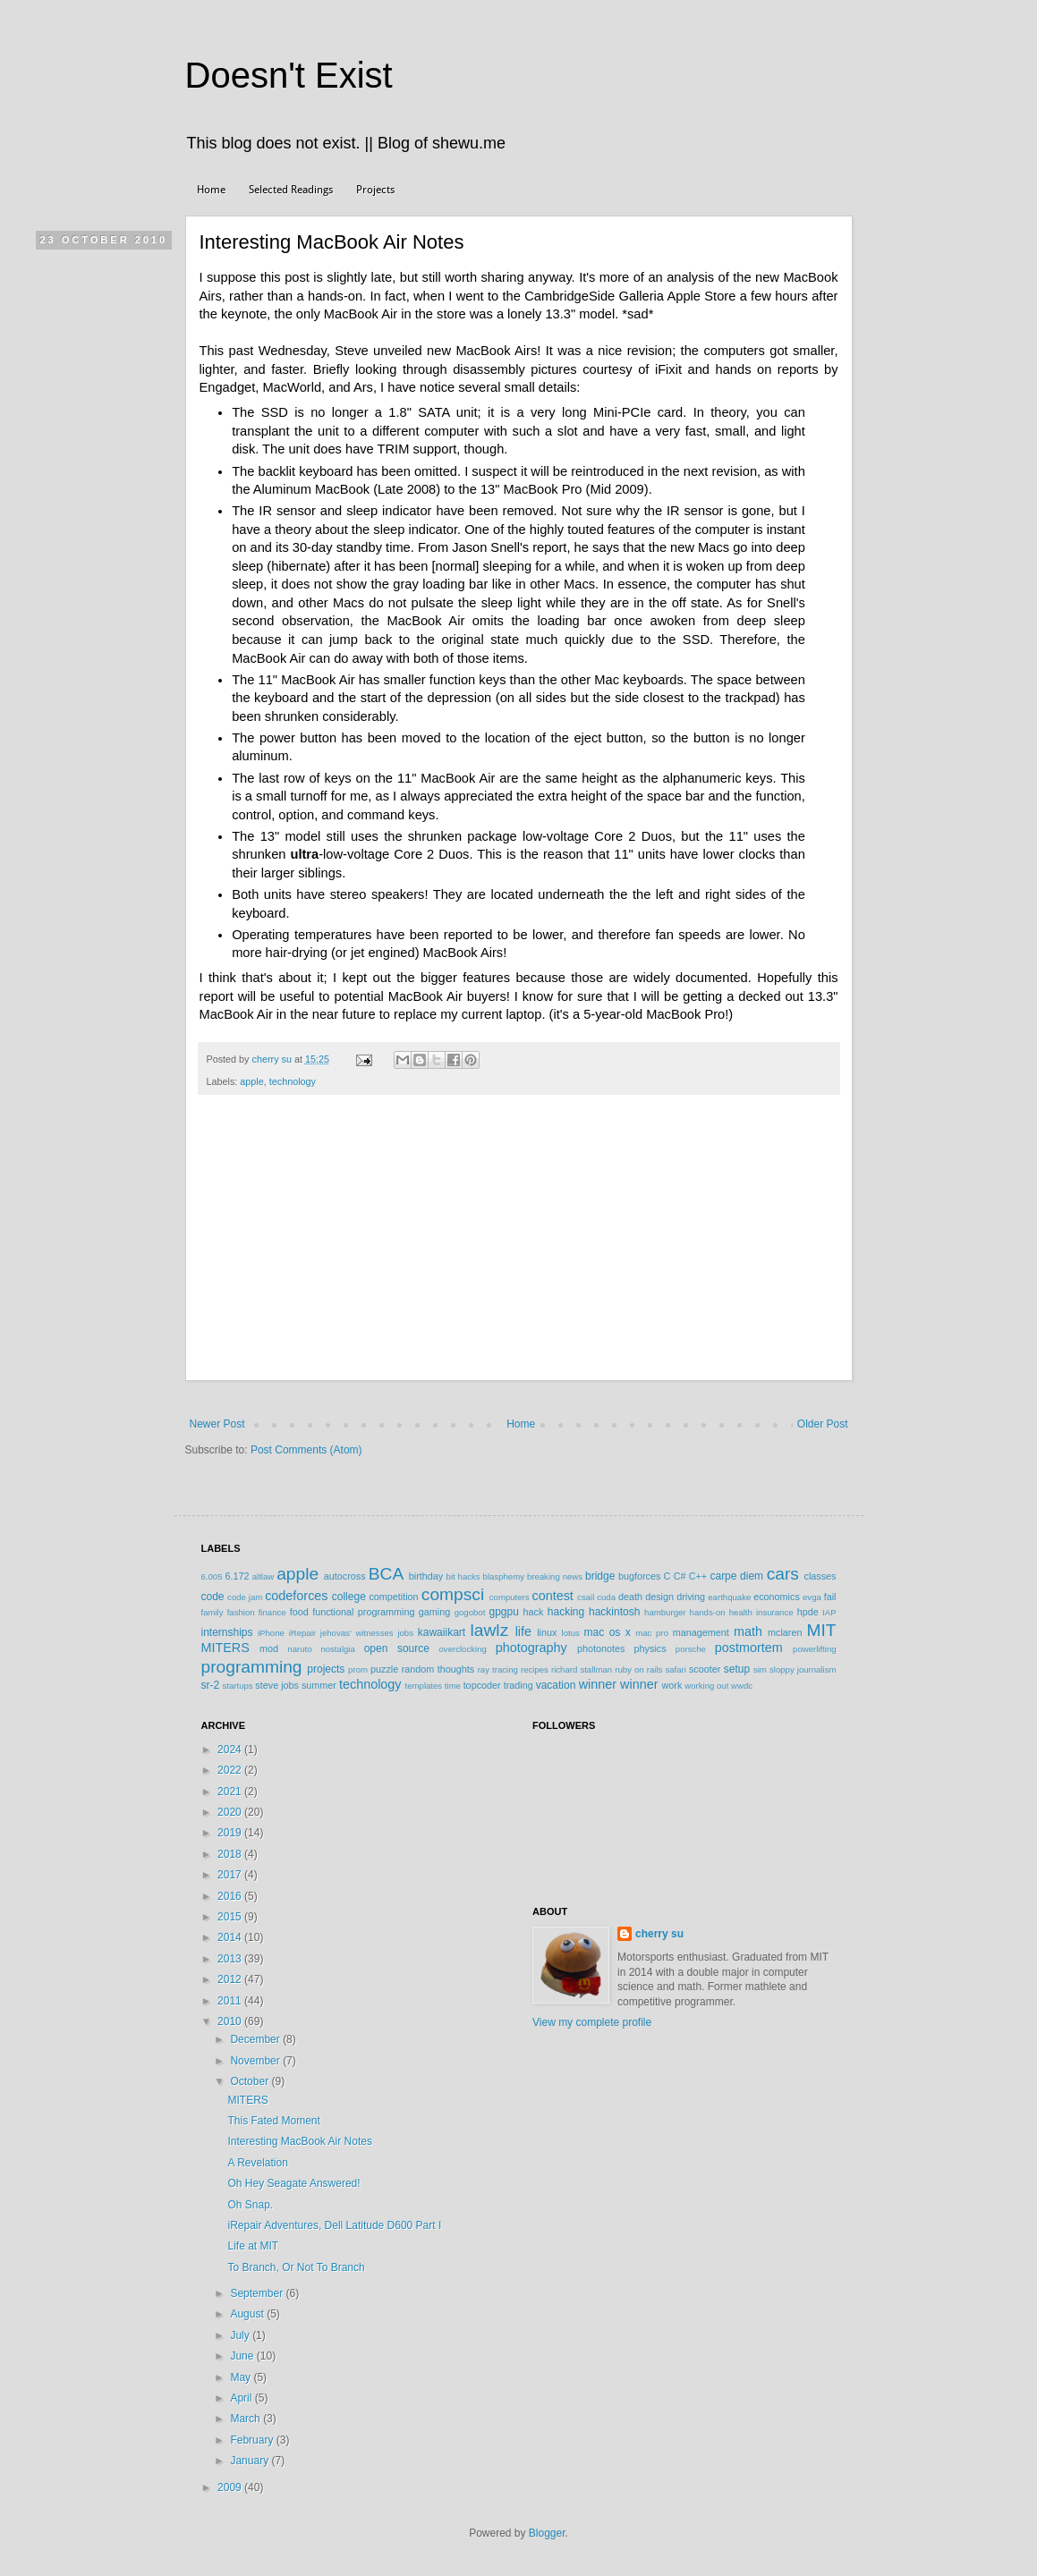  I want to click on gaming, so click(434, 1611).